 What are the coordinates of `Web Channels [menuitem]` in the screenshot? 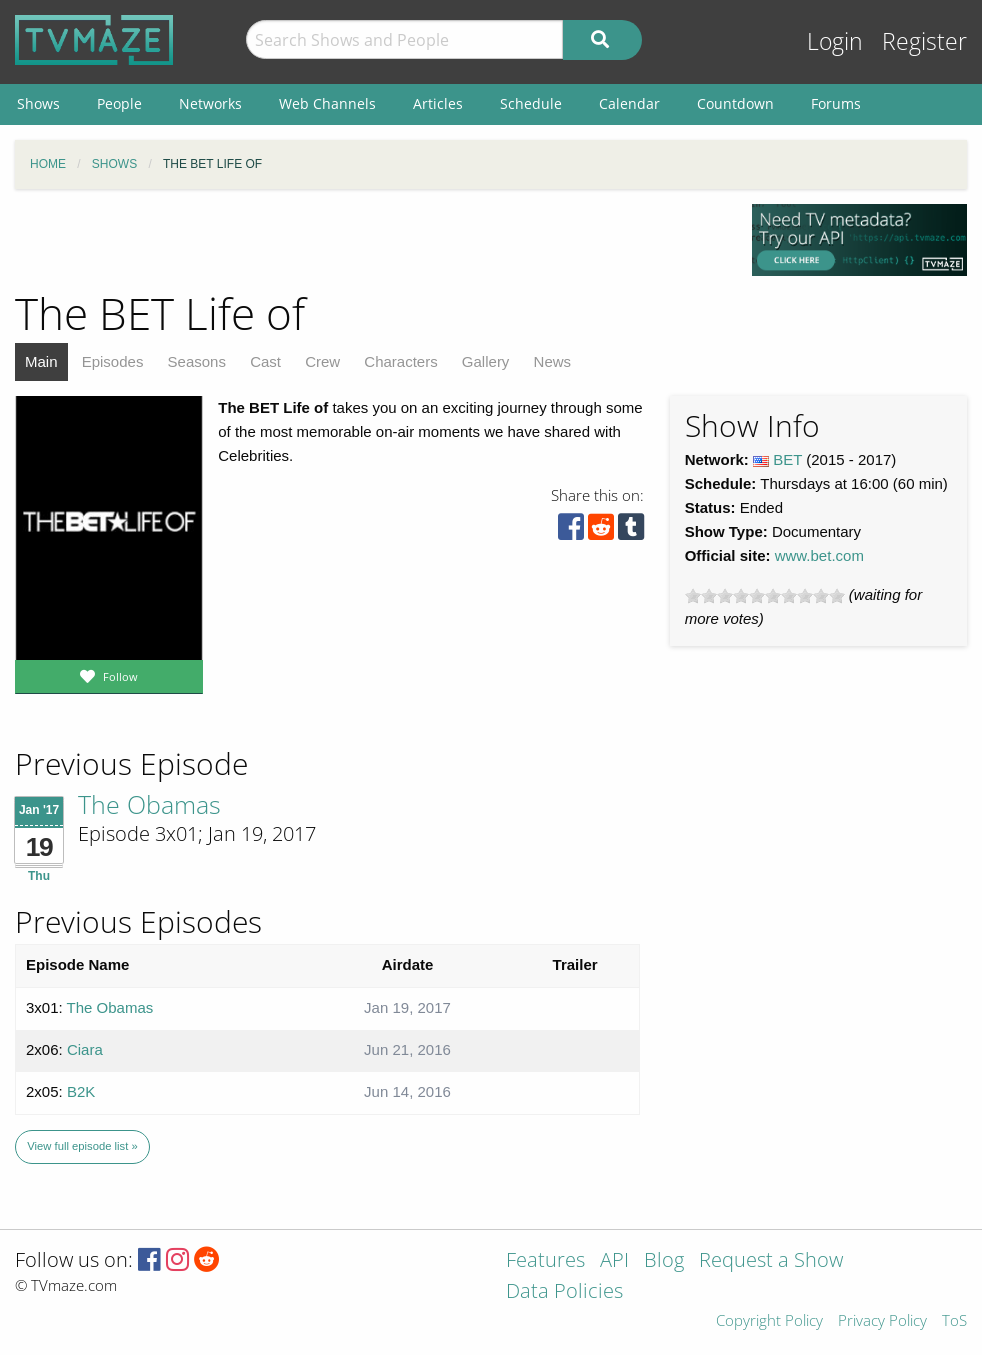 It's located at (327, 103).